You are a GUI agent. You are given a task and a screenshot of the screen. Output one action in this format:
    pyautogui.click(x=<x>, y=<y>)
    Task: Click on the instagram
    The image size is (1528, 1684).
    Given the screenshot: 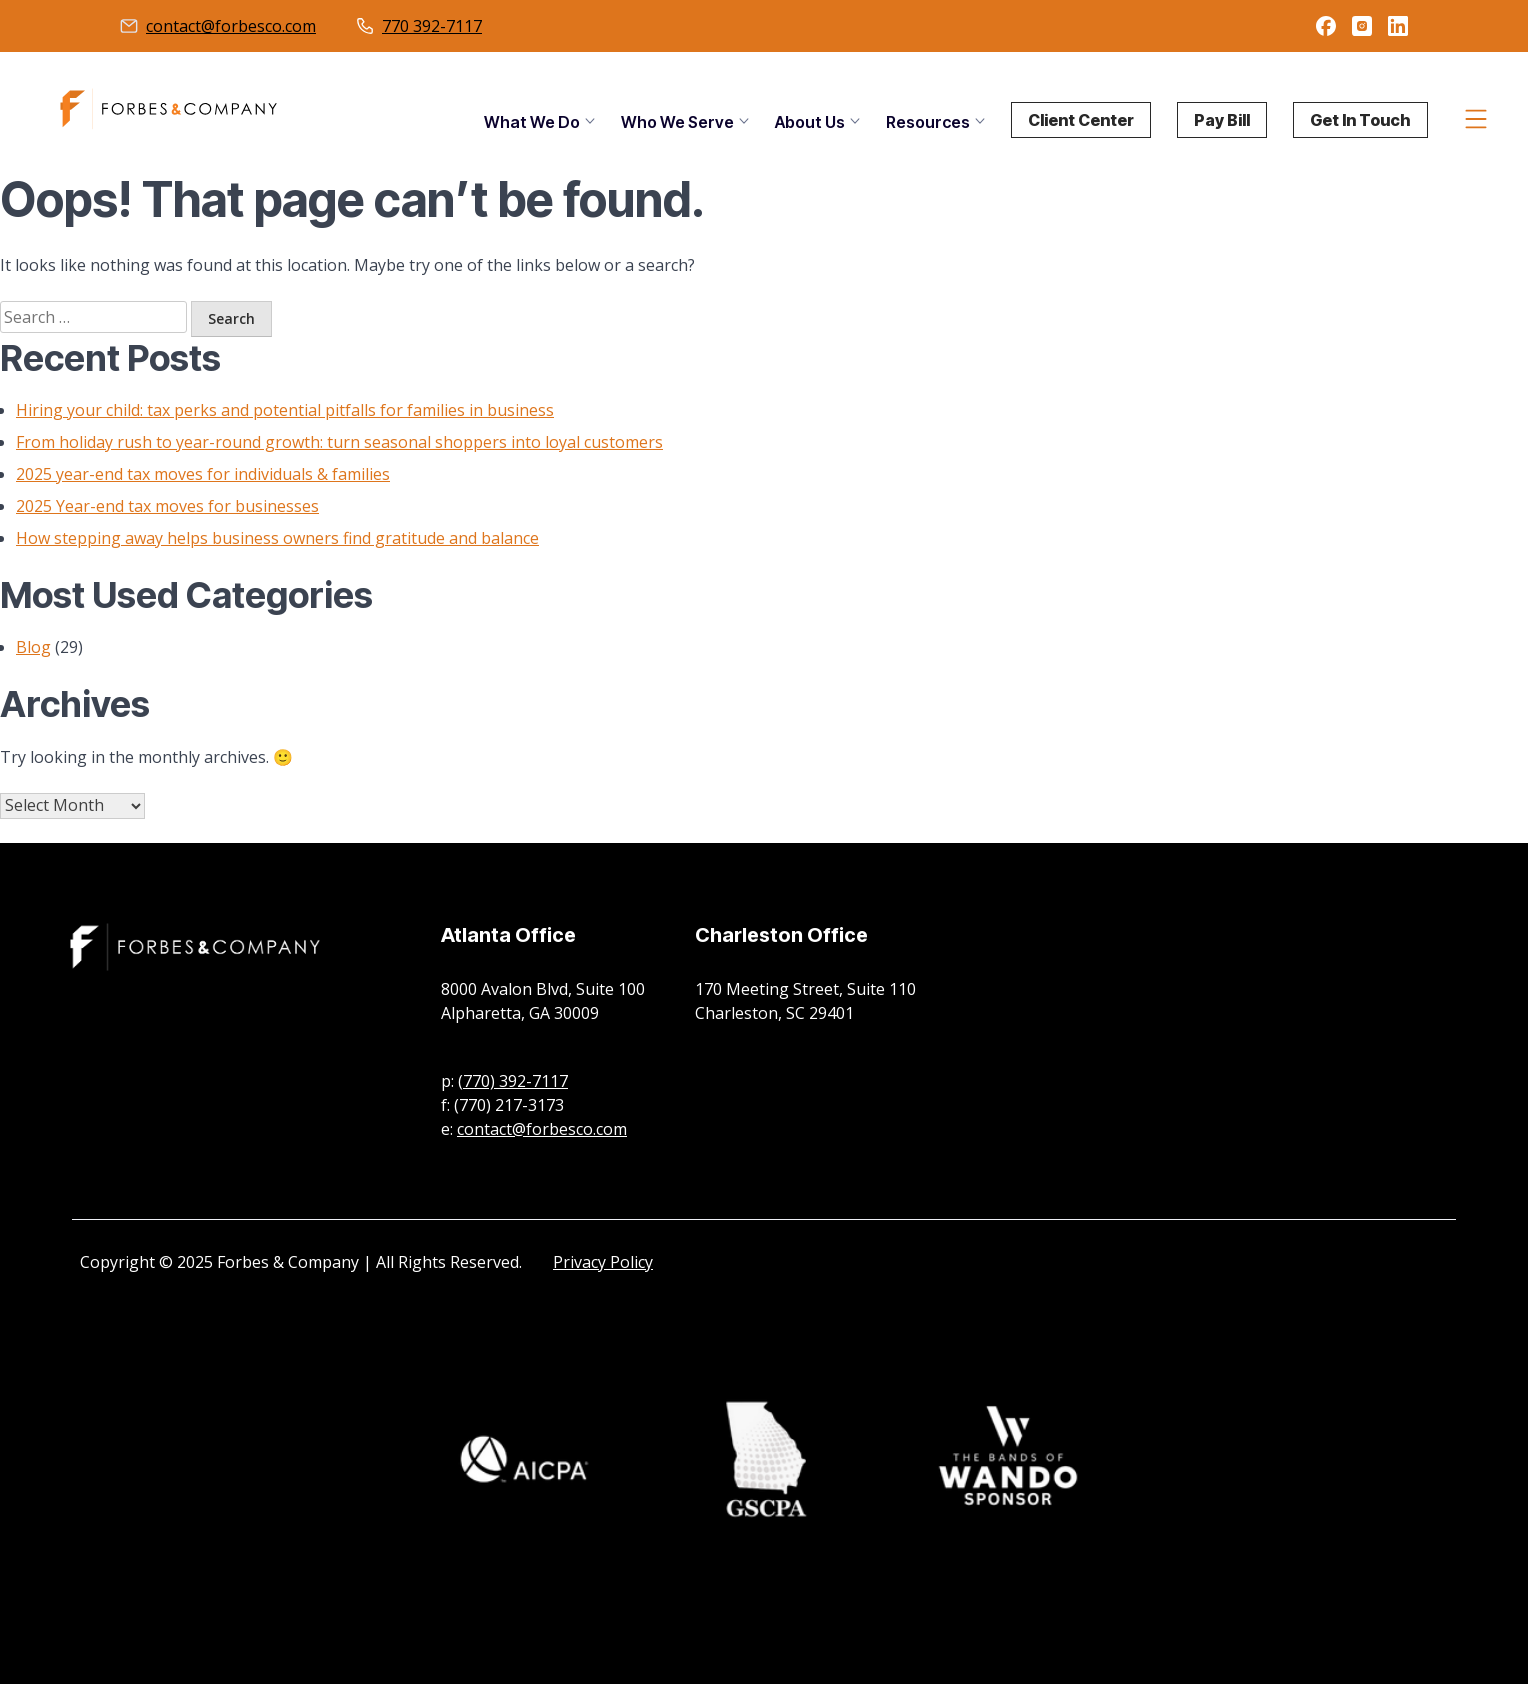 What is the action you would take?
    pyautogui.click(x=1362, y=26)
    